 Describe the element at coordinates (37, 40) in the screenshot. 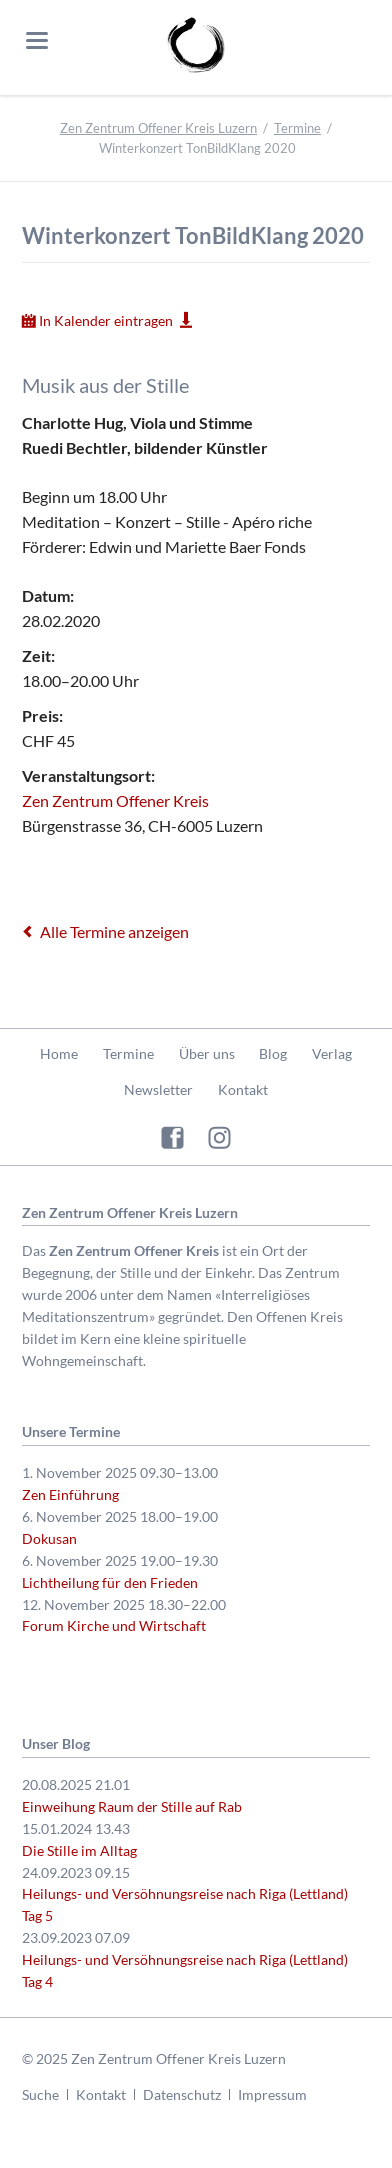

I see `navigation` at that location.